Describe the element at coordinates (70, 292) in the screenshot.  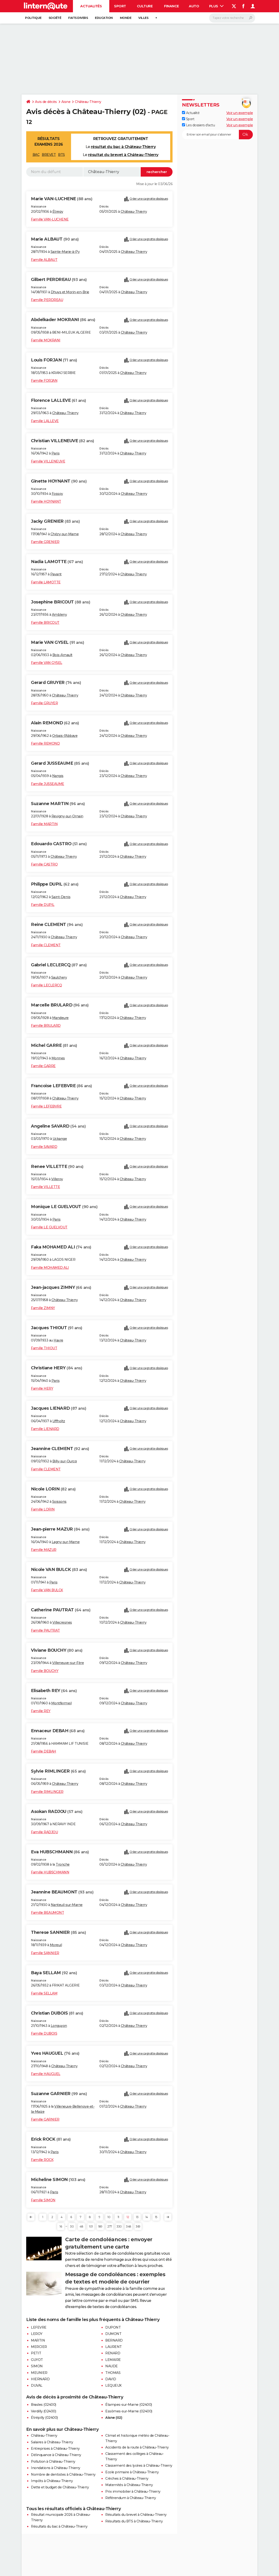
I see `Dhuys et Morin-en-Brie` at that location.